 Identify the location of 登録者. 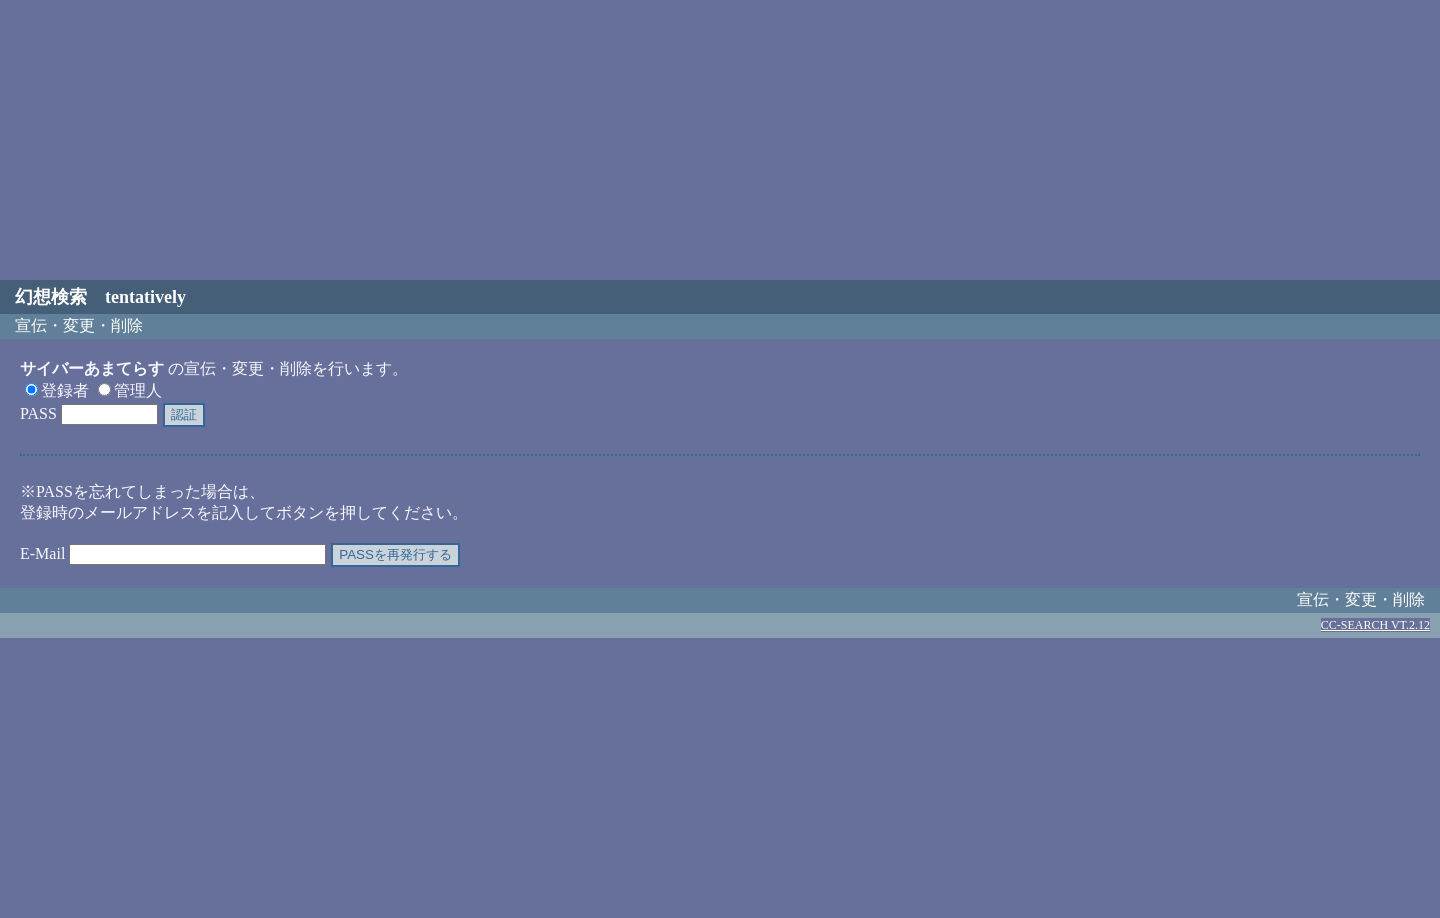
(57, 390).